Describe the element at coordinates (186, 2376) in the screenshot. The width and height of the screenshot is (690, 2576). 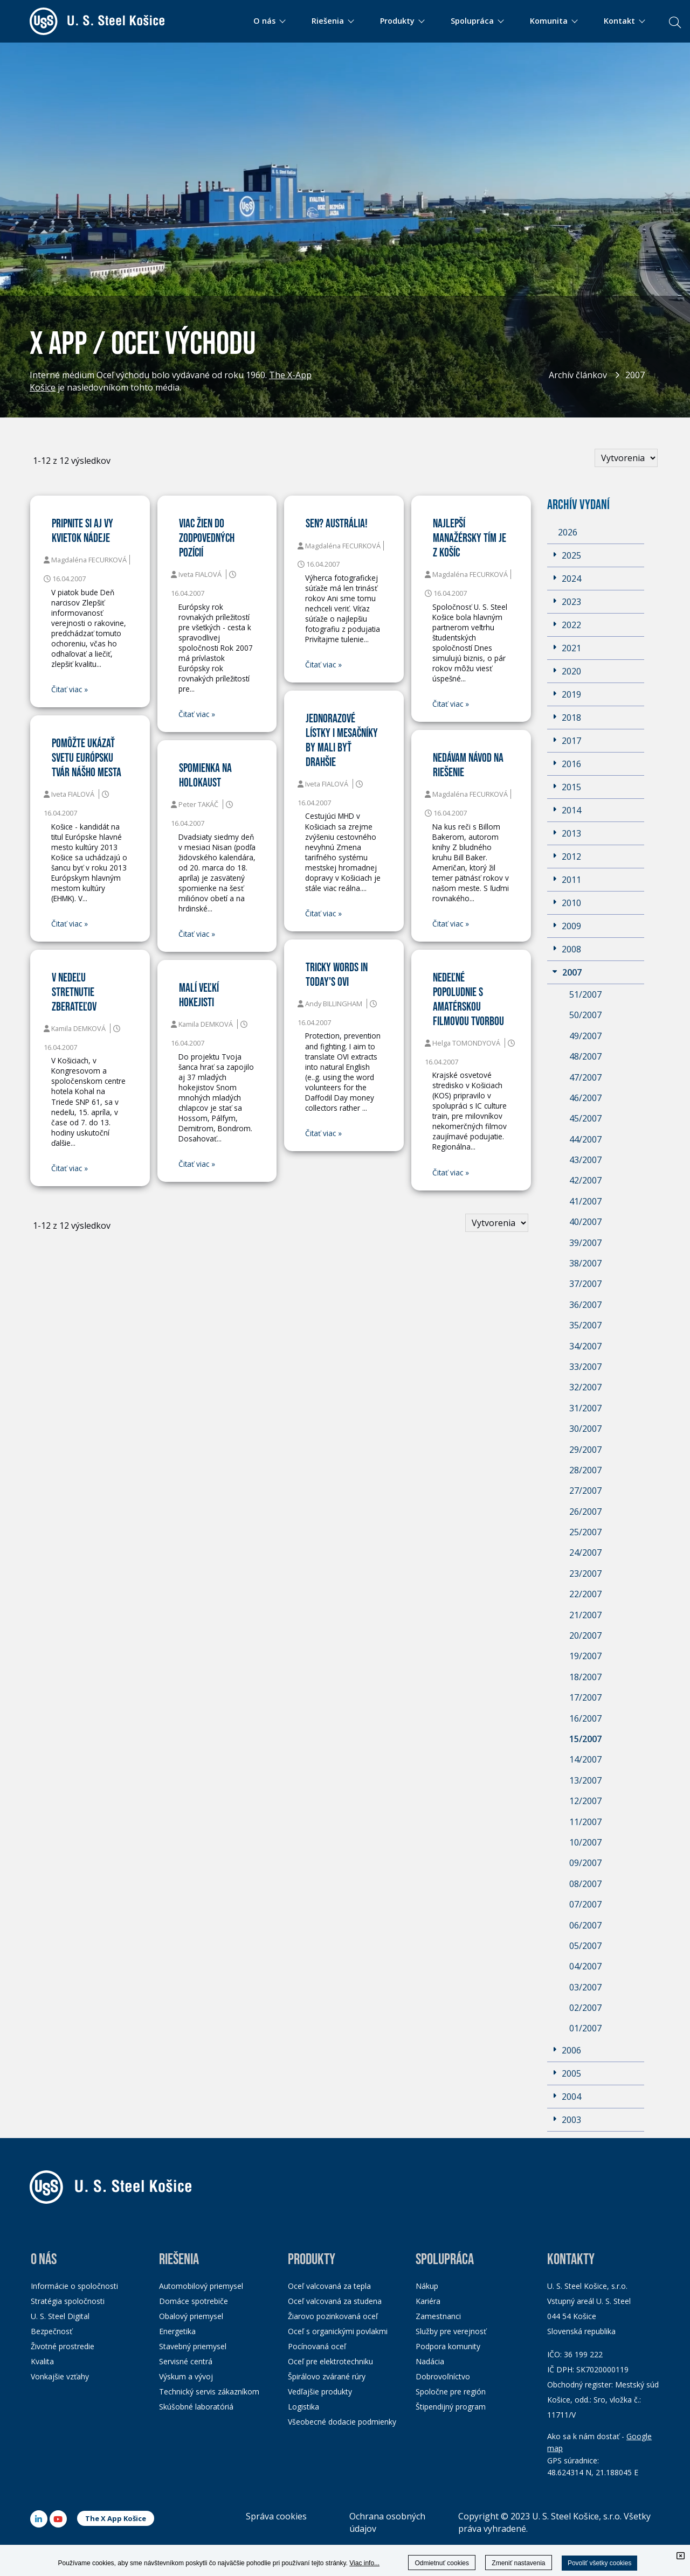
I see `Výskum a vývoj` at that location.